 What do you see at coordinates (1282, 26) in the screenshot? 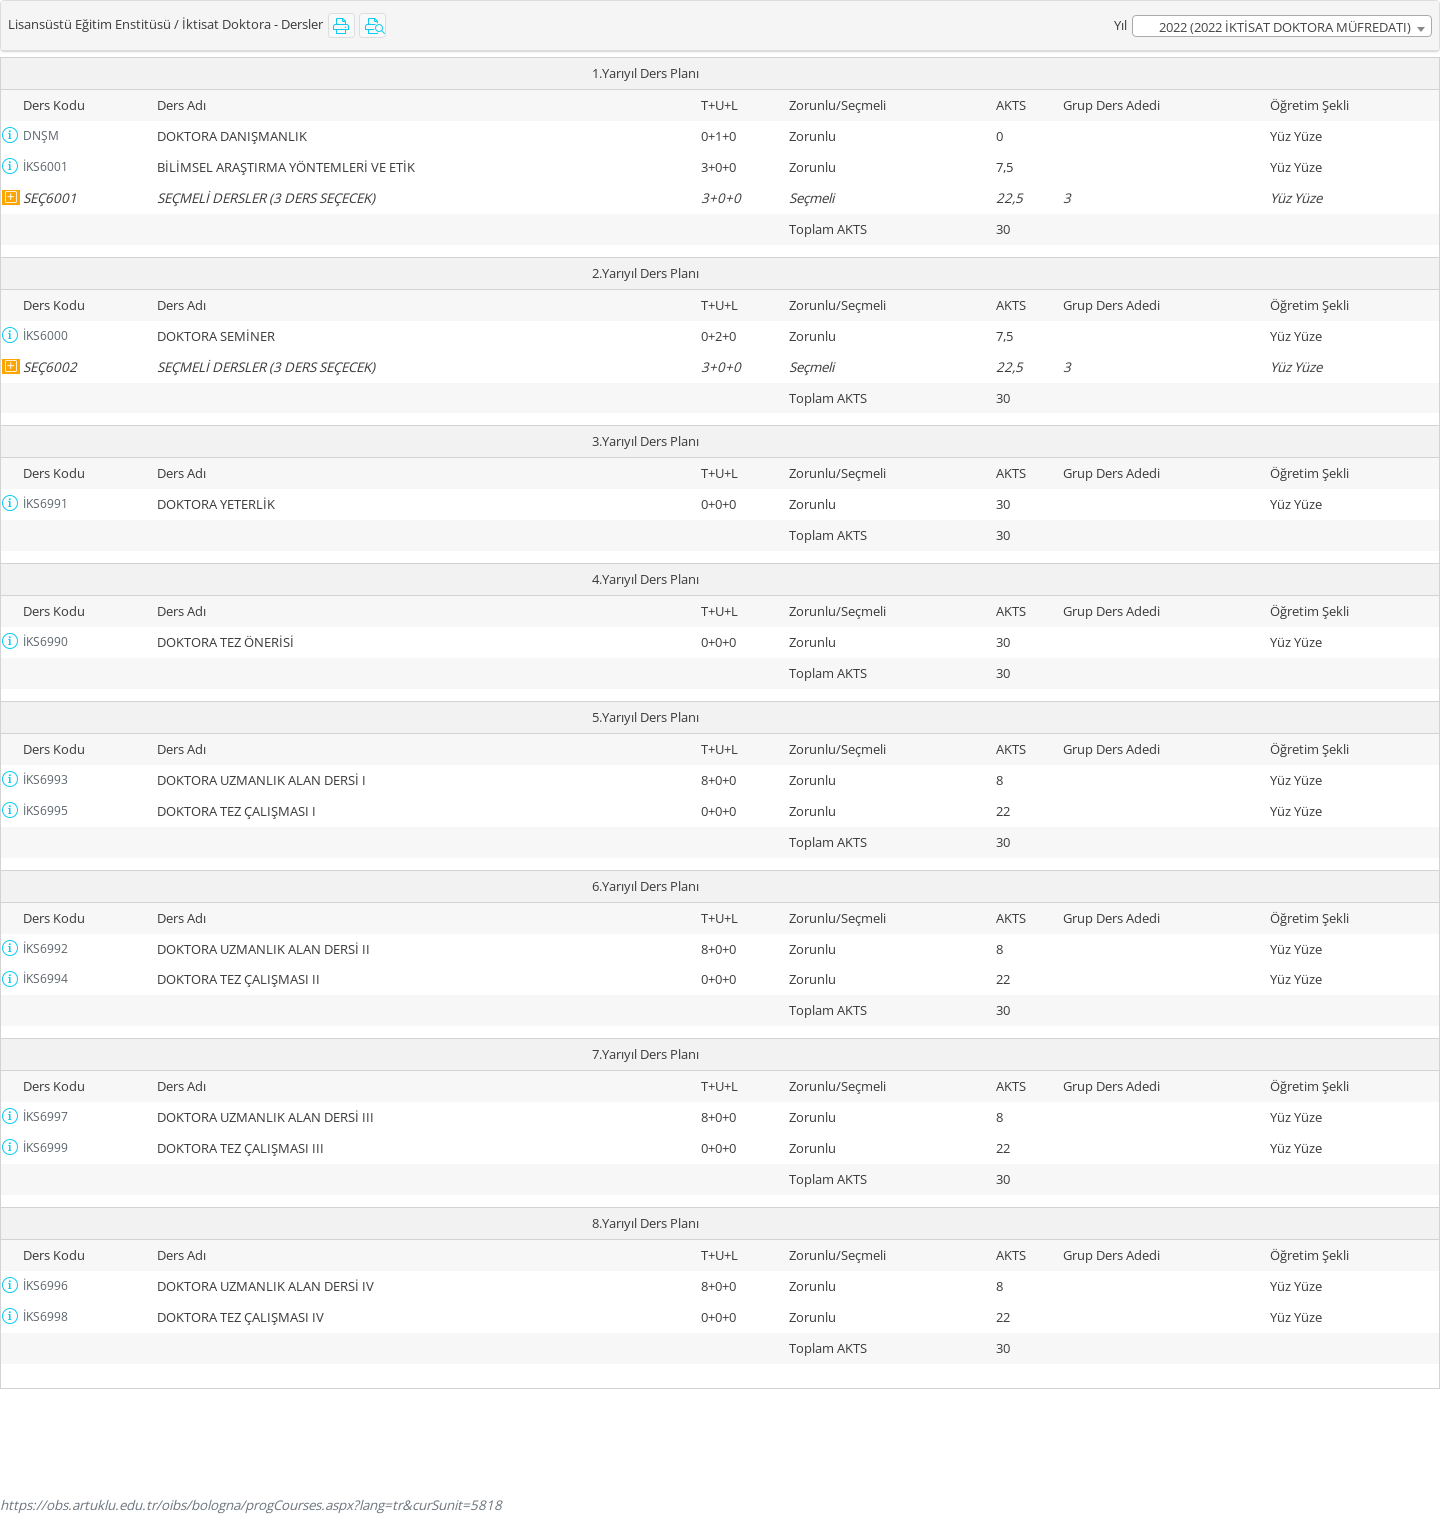
I see `[combobox]` at bounding box center [1282, 26].